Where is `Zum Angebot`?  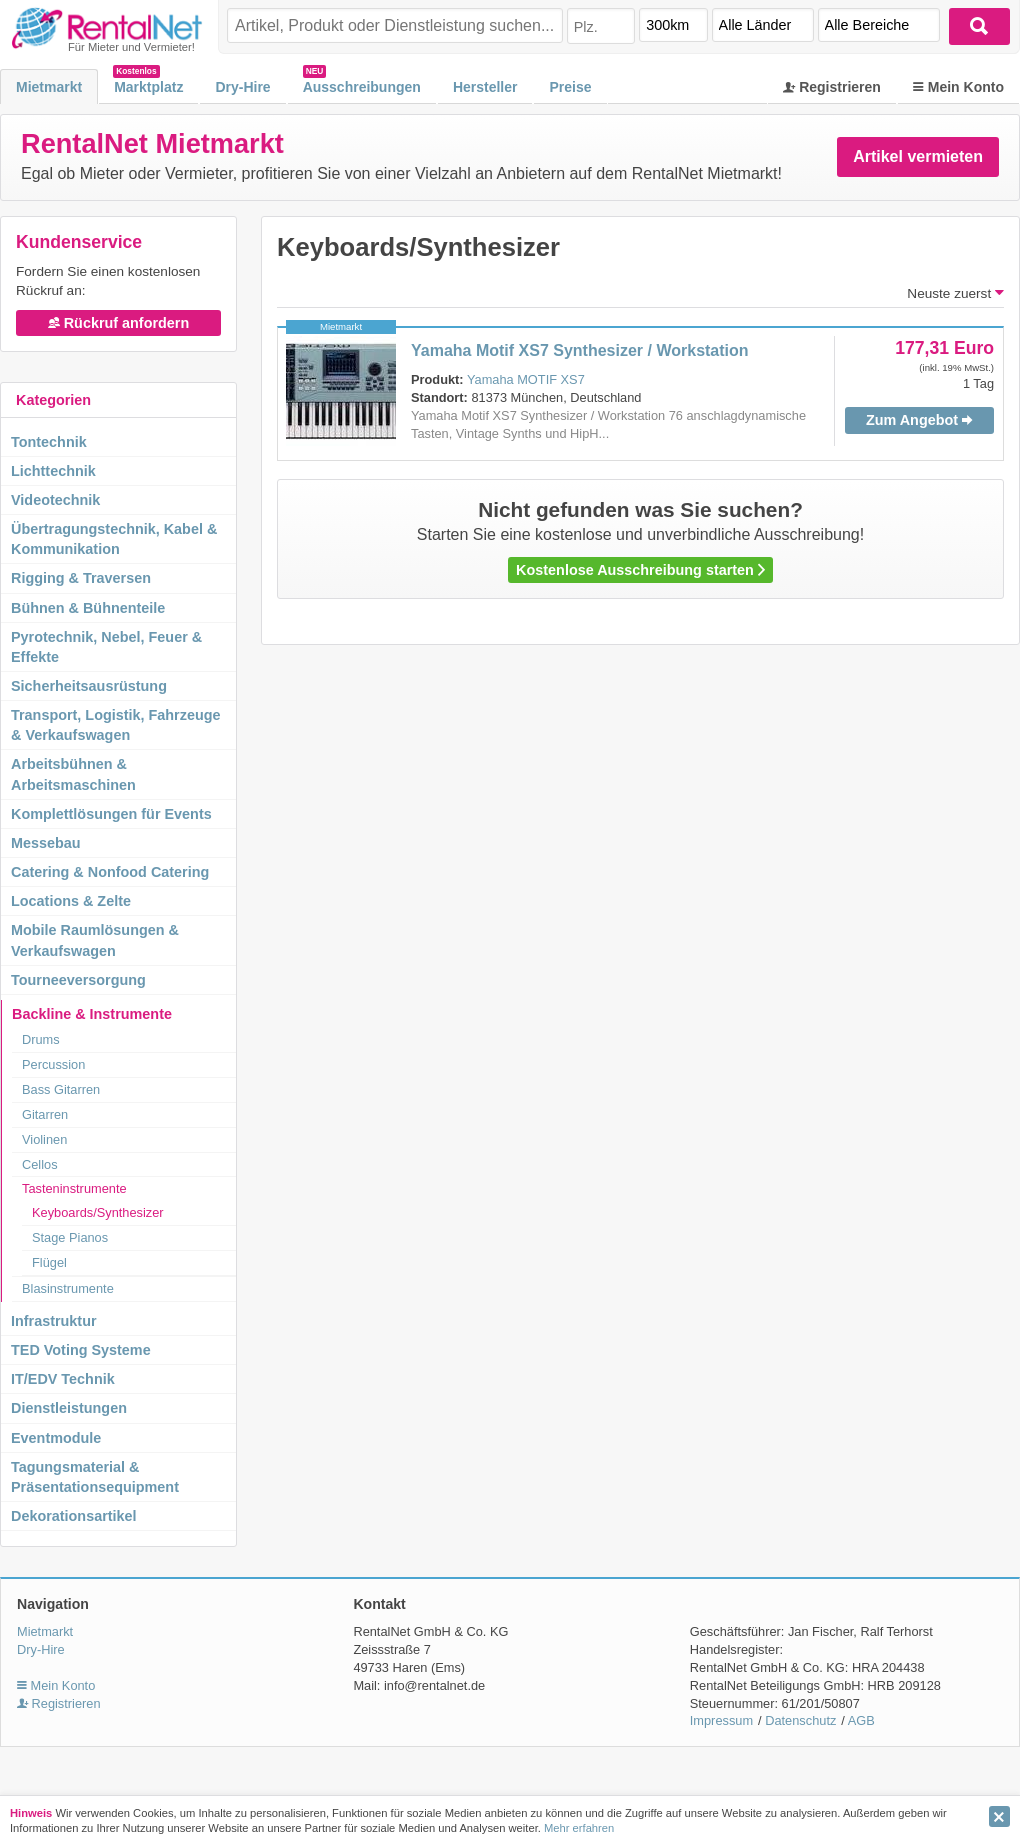 Zum Angebot is located at coordinates (919, 420).